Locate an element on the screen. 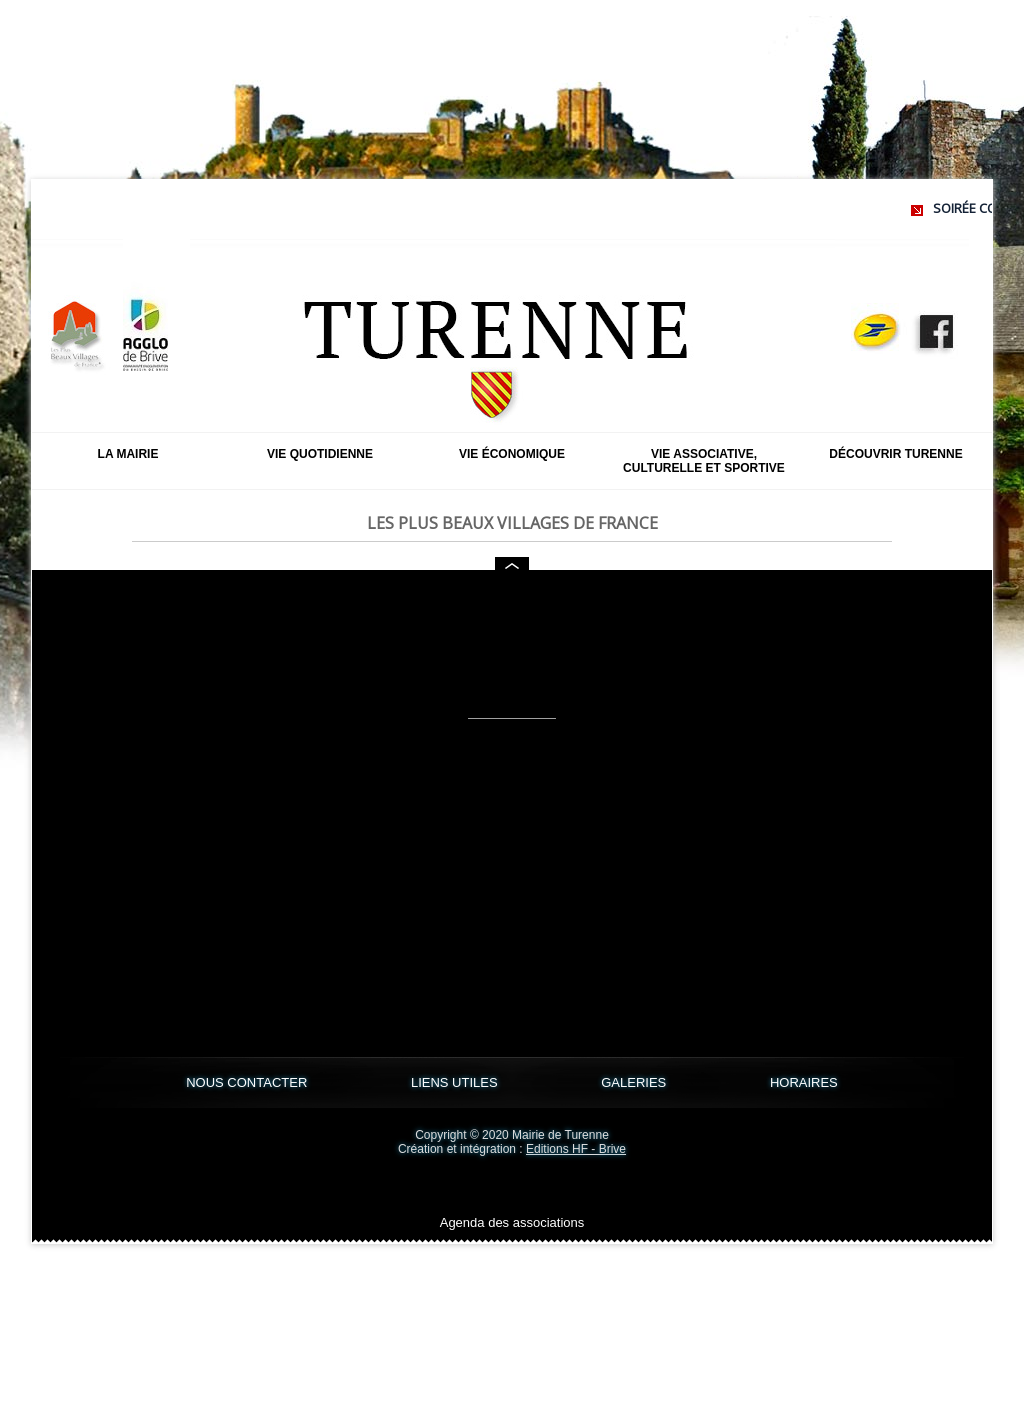 The height and width of the screenshot is (1423, 1024). Vie économique is located at coordinates (512, 454).